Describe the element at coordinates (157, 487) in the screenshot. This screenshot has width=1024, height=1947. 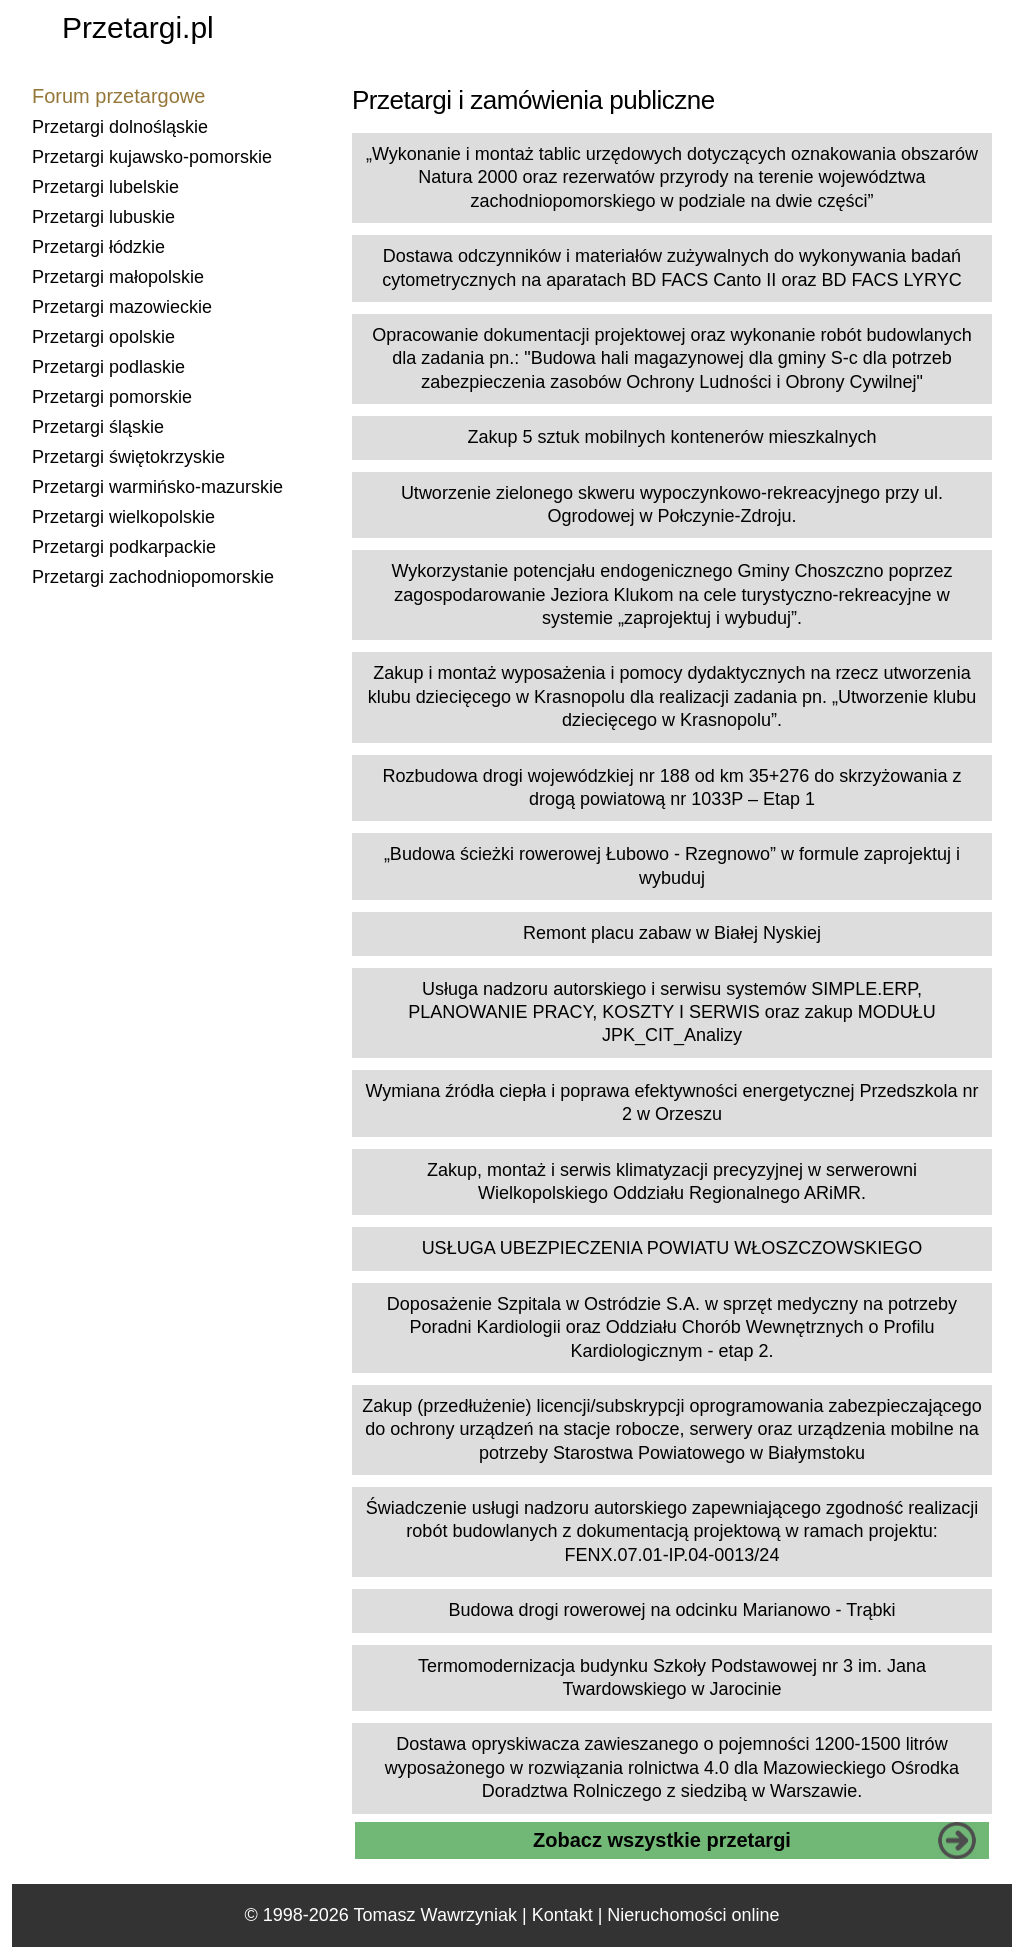
I see `Przetargi warmińsko-mazurskie` at that location.